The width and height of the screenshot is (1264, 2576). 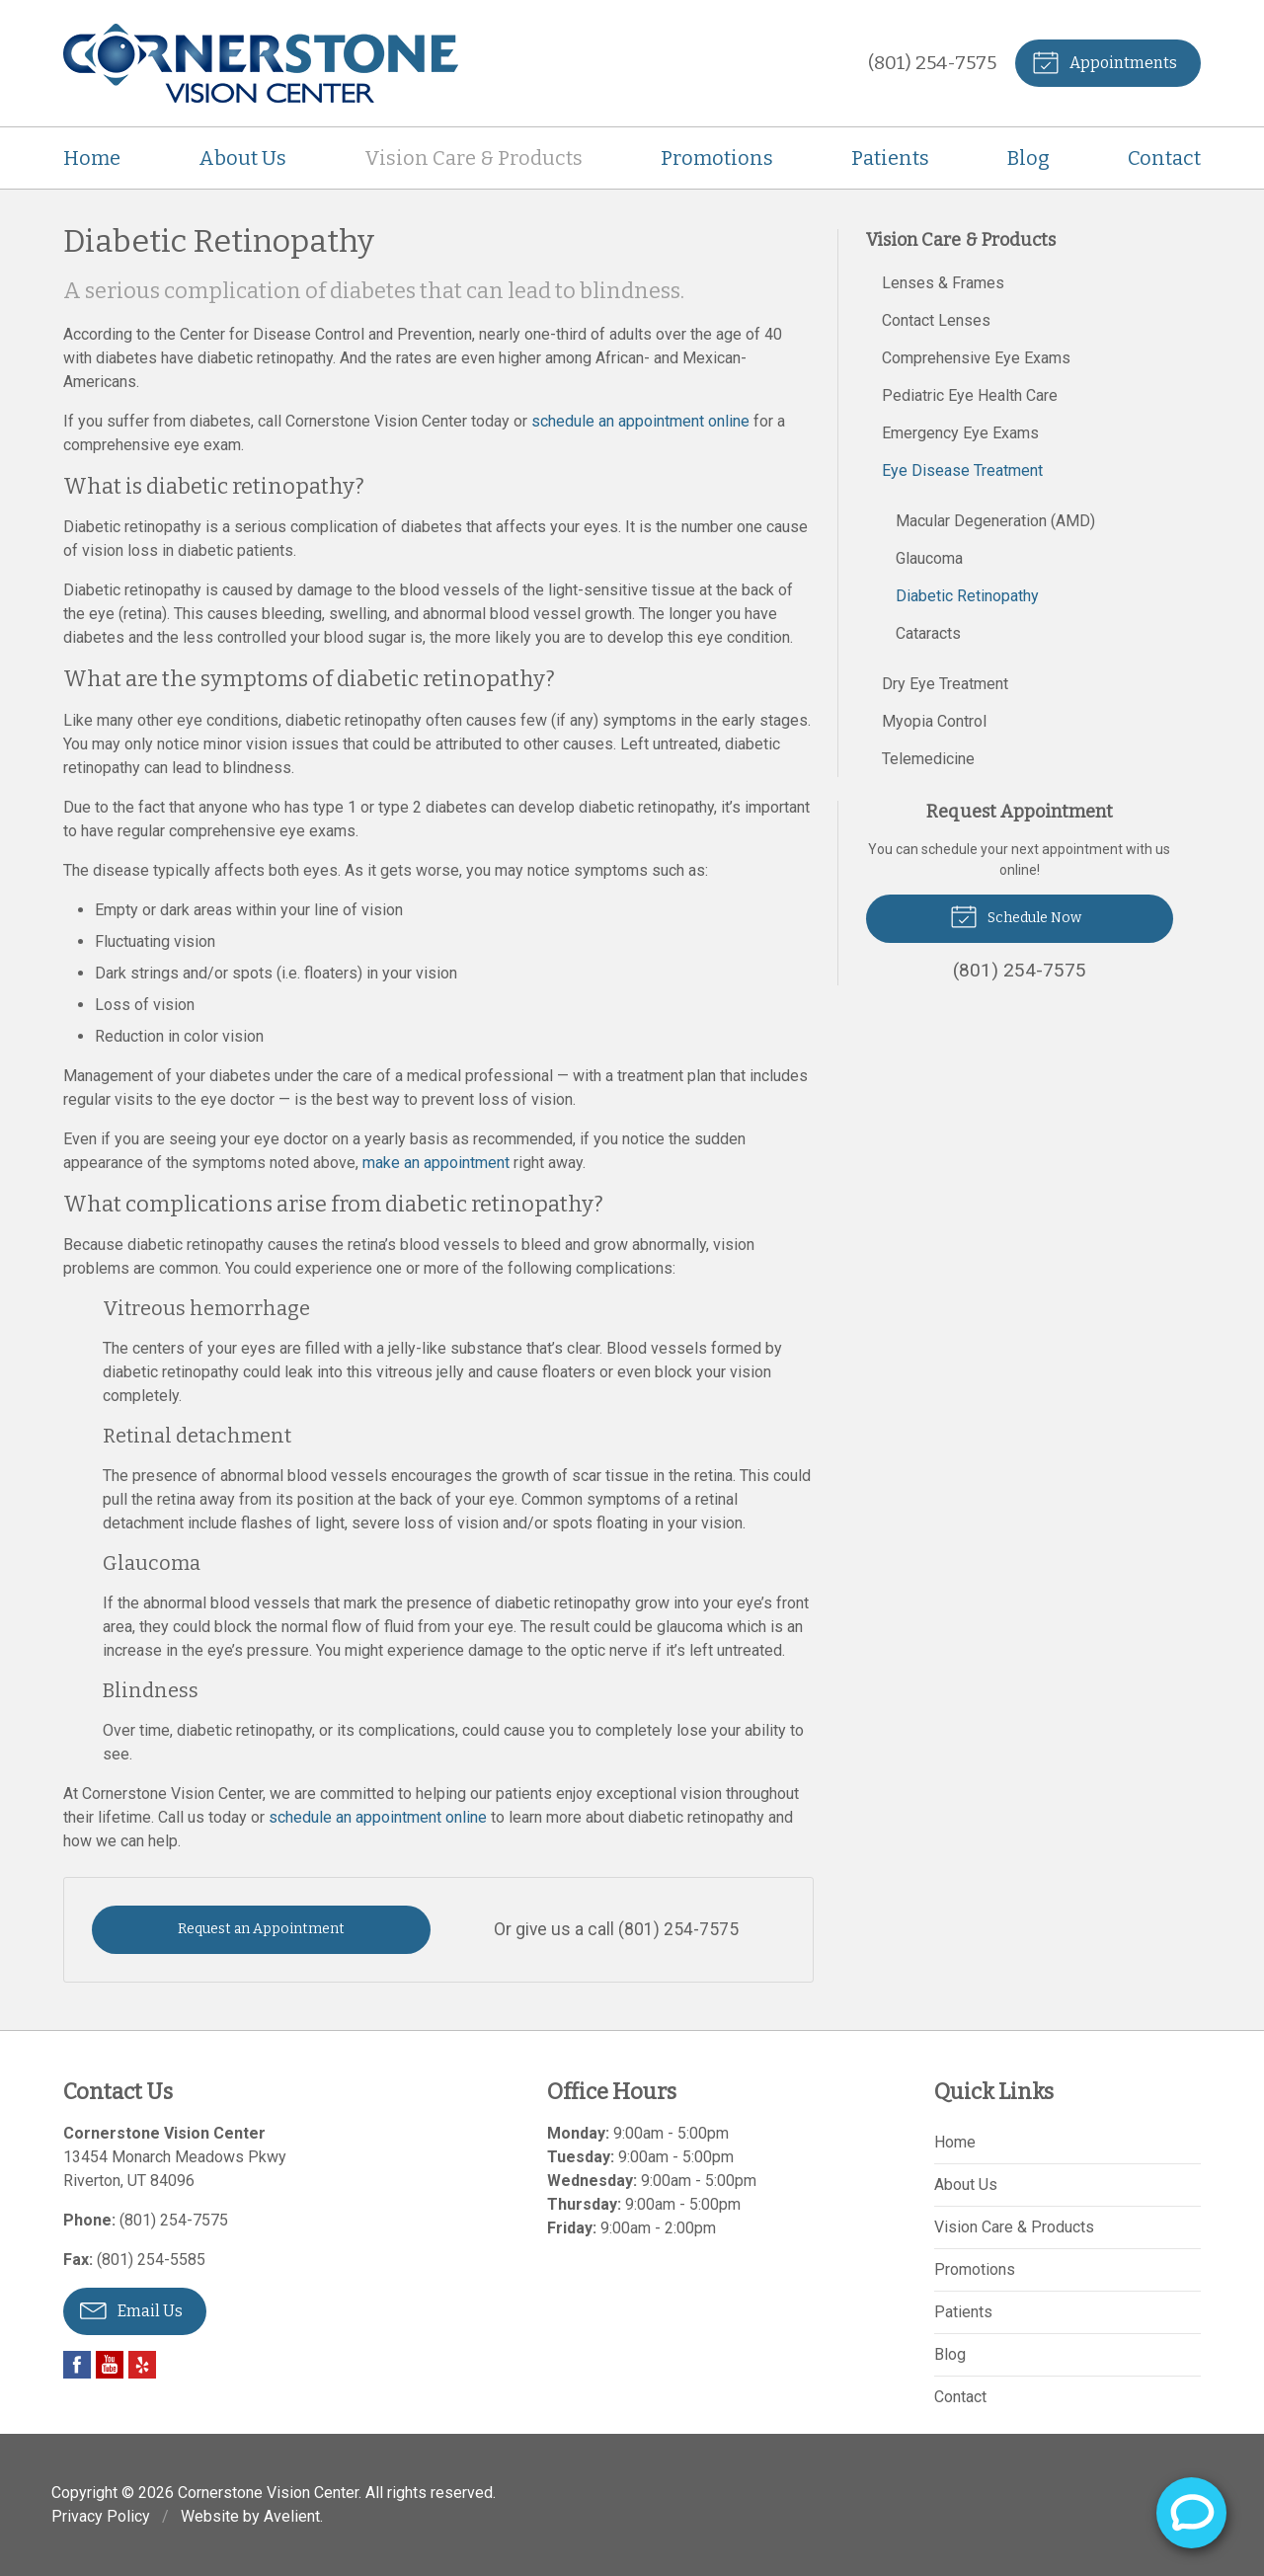 I want to click on YouTube, so click(x=109, y=2365).